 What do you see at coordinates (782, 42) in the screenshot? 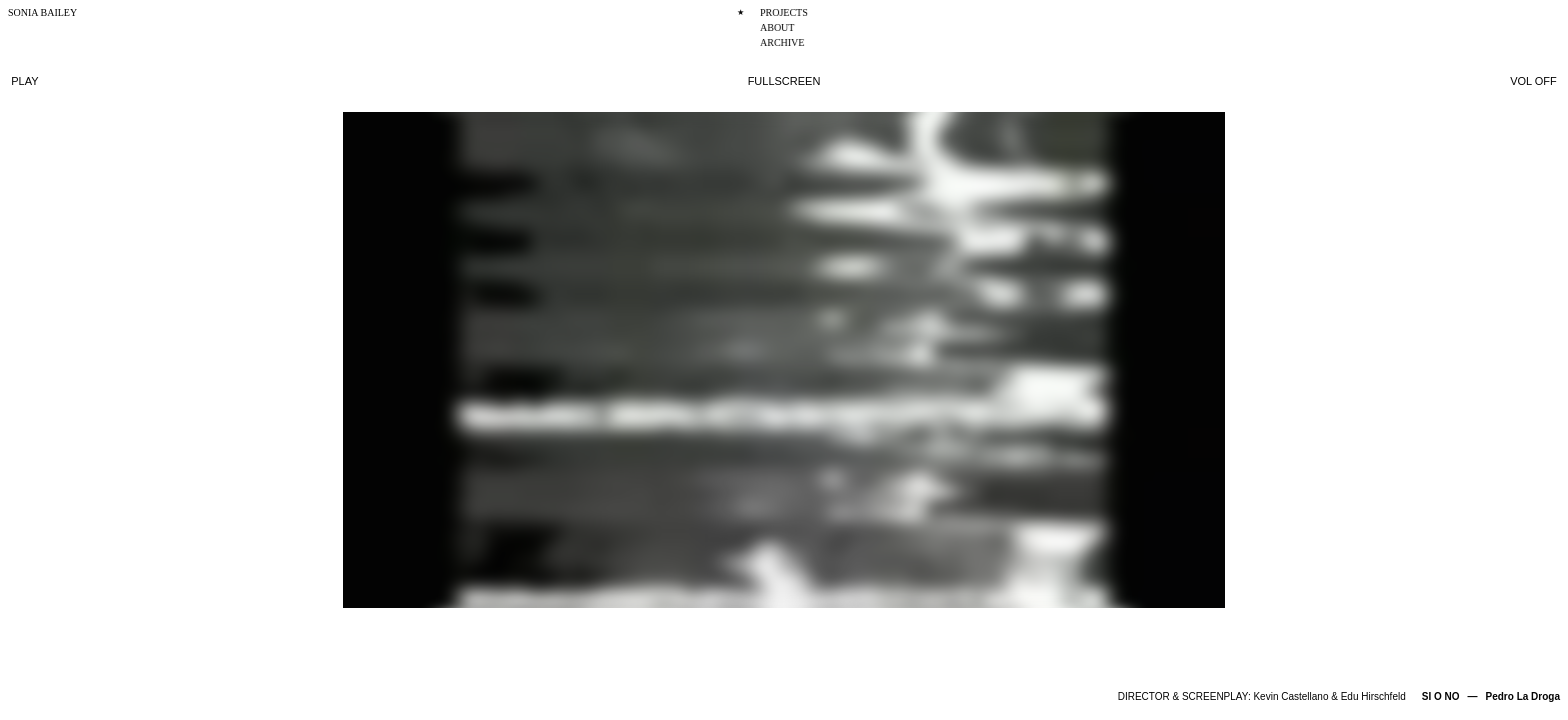
I see `ARCHIVE` at bounding box center [782, 42].